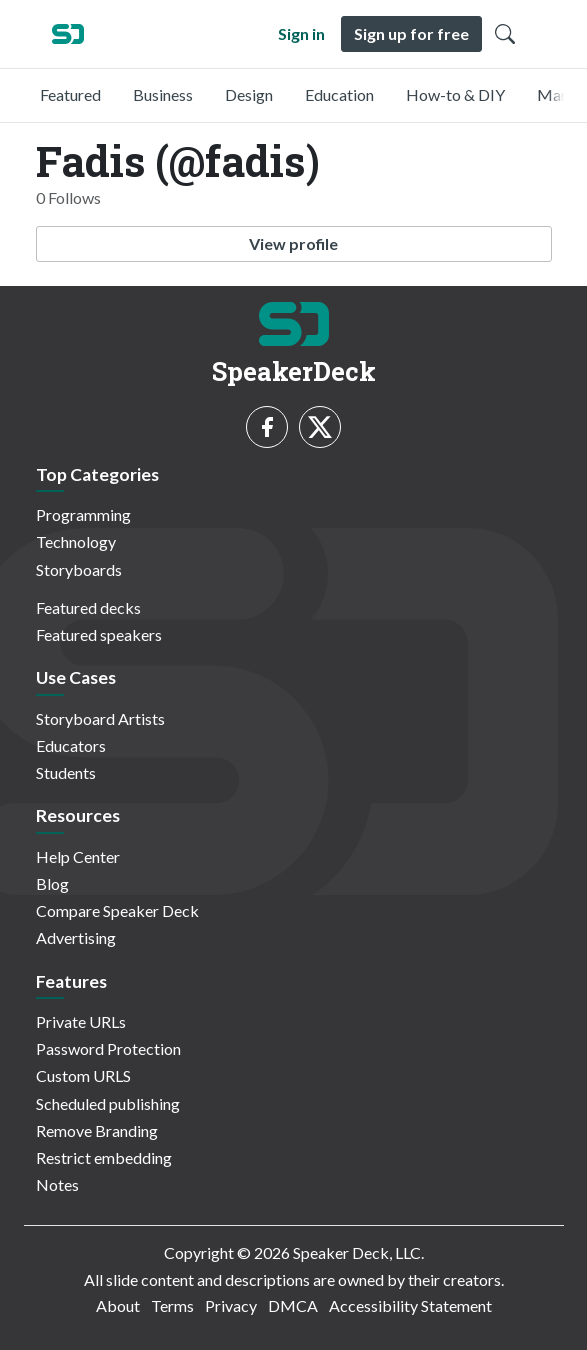 This screenshot has width=587, height=1350. I want to click on Scheduled publishing, so click(108, 1103).